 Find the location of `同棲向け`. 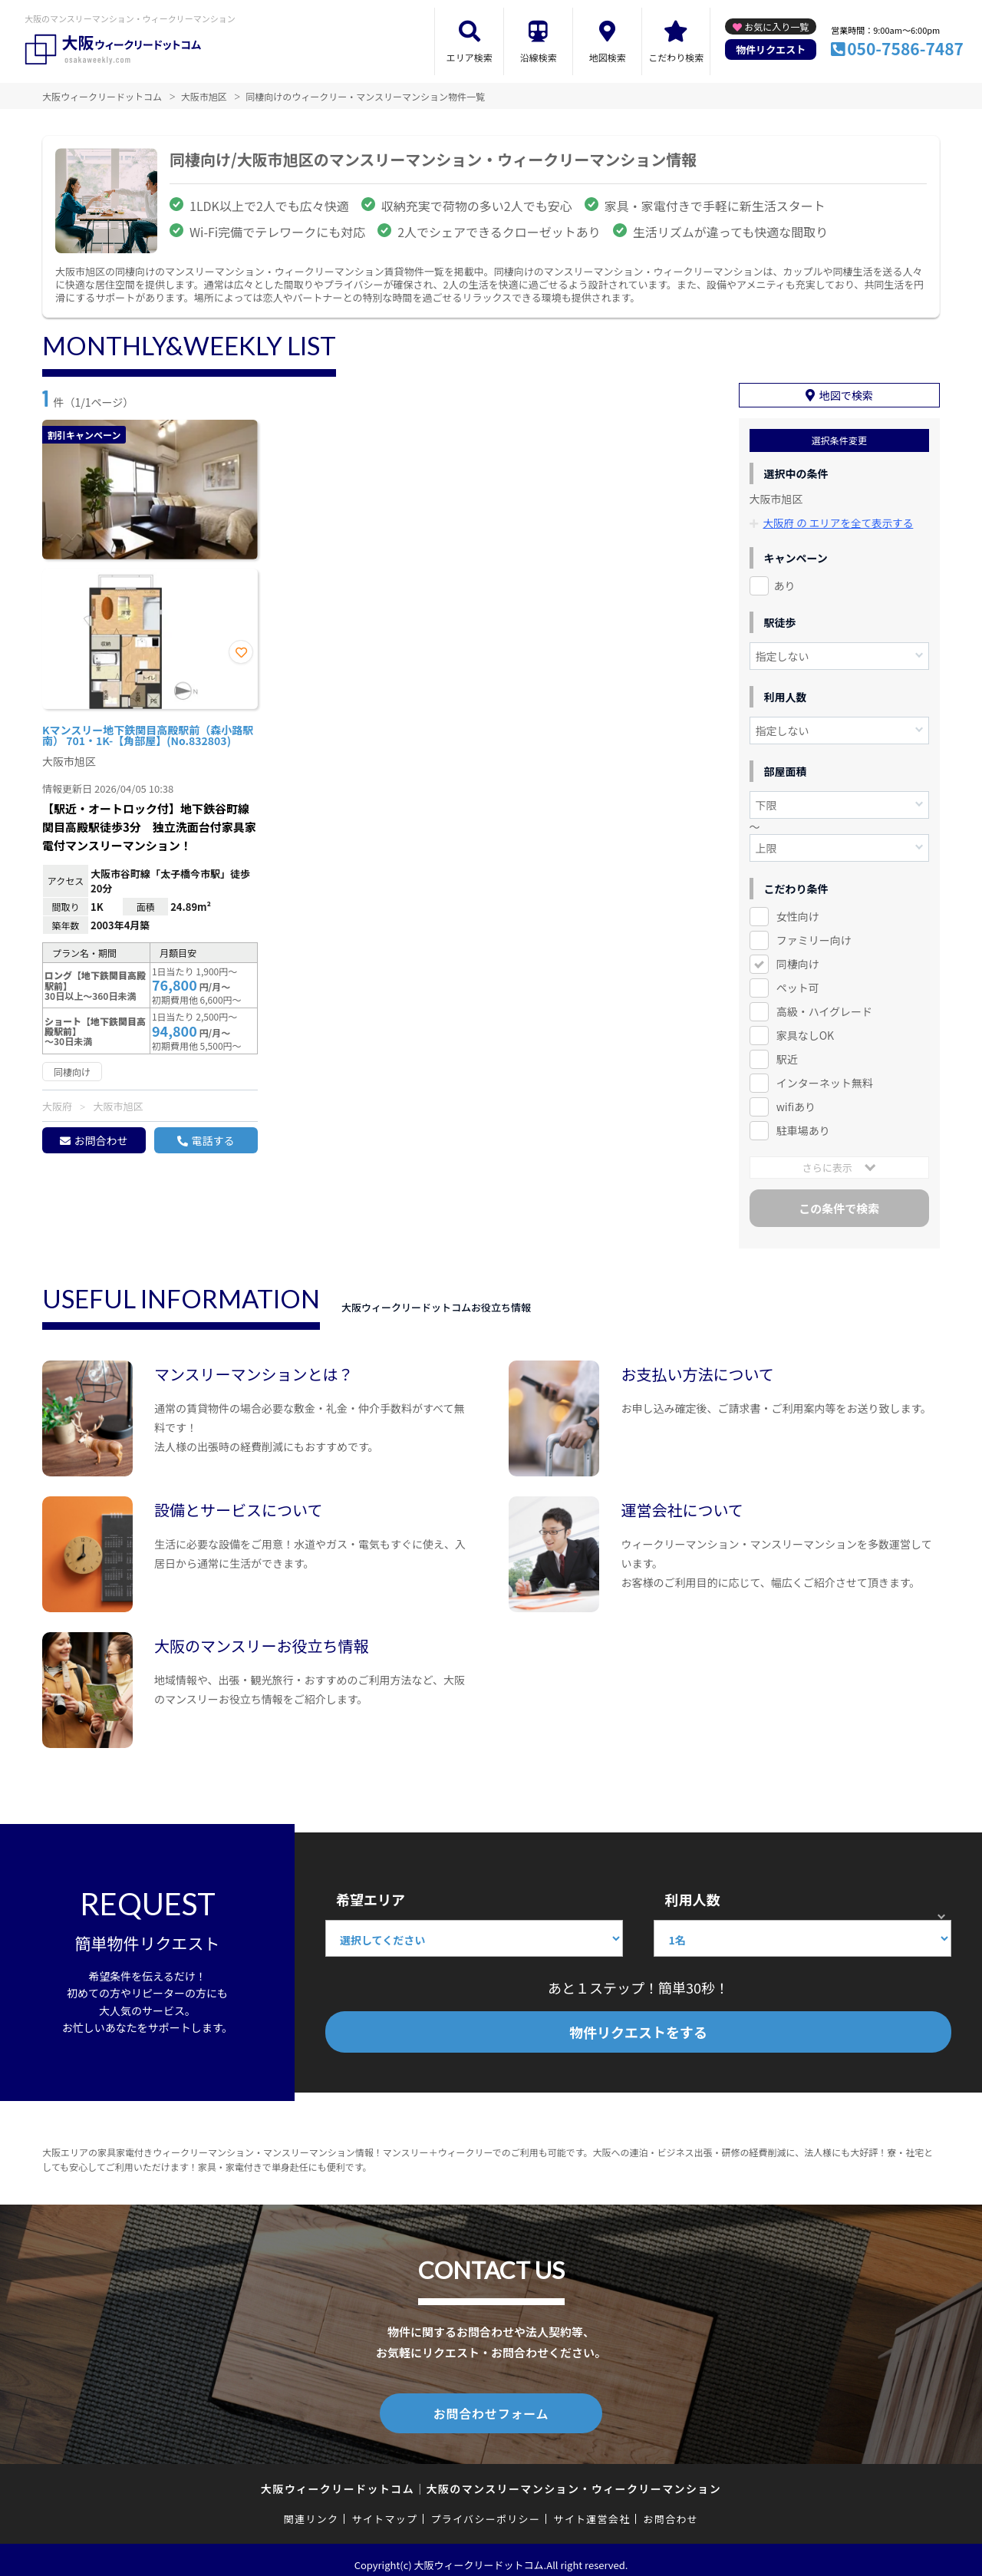

同棲向け is located at coordinates (797, 957).